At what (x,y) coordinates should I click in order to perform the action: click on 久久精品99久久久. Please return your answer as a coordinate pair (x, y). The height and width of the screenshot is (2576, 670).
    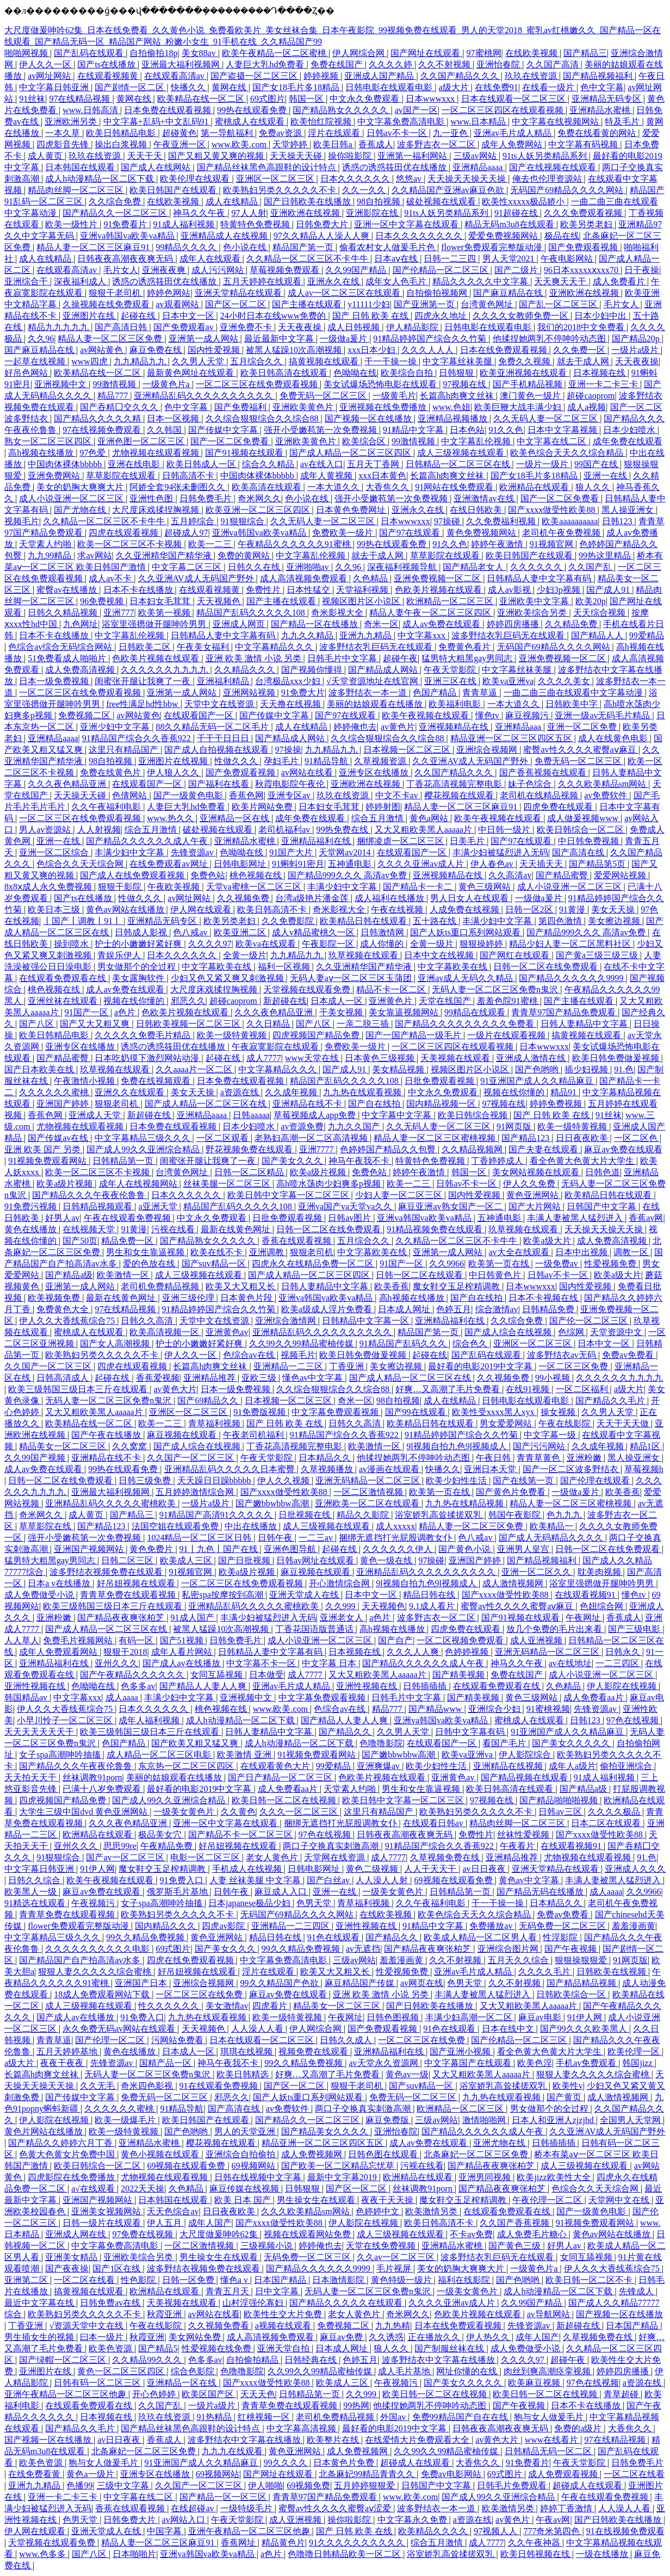
    Looking at the image, I should click on (148, 2359).